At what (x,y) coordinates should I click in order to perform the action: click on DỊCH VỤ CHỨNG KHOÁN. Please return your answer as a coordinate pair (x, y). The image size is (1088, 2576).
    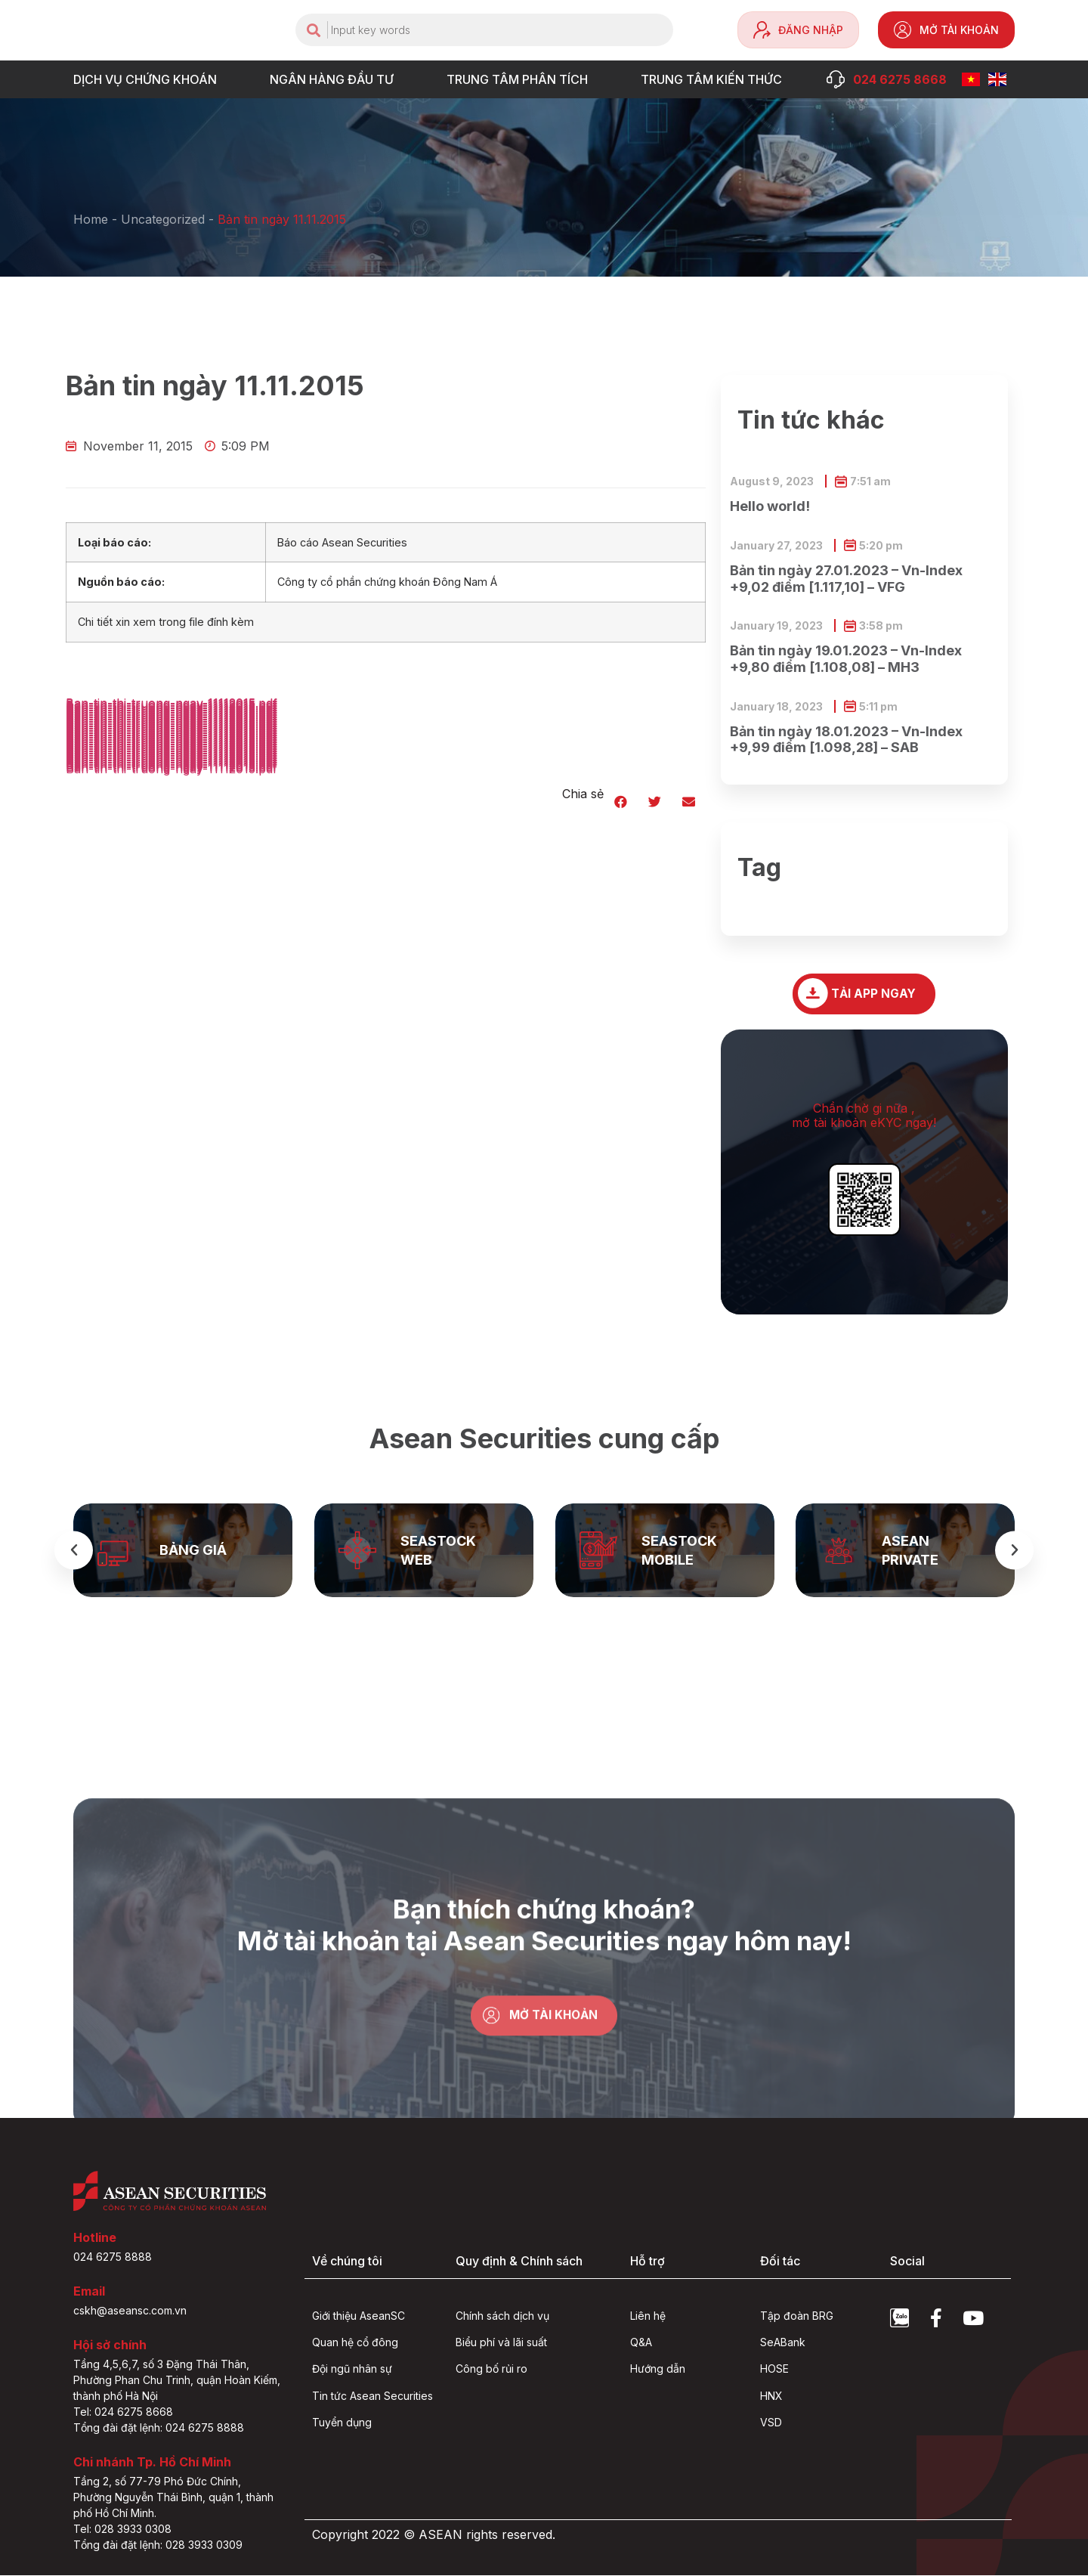
    Looking at the image, I should click on (148, 79).